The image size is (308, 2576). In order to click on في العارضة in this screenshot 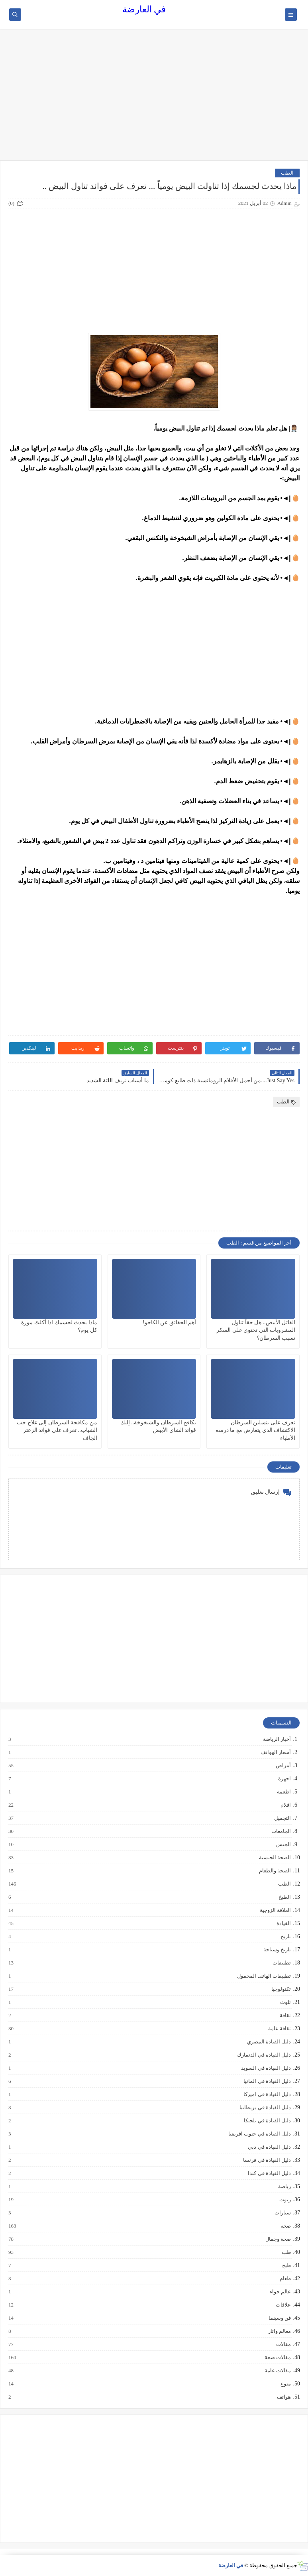, I will do `click(144, 9)`.